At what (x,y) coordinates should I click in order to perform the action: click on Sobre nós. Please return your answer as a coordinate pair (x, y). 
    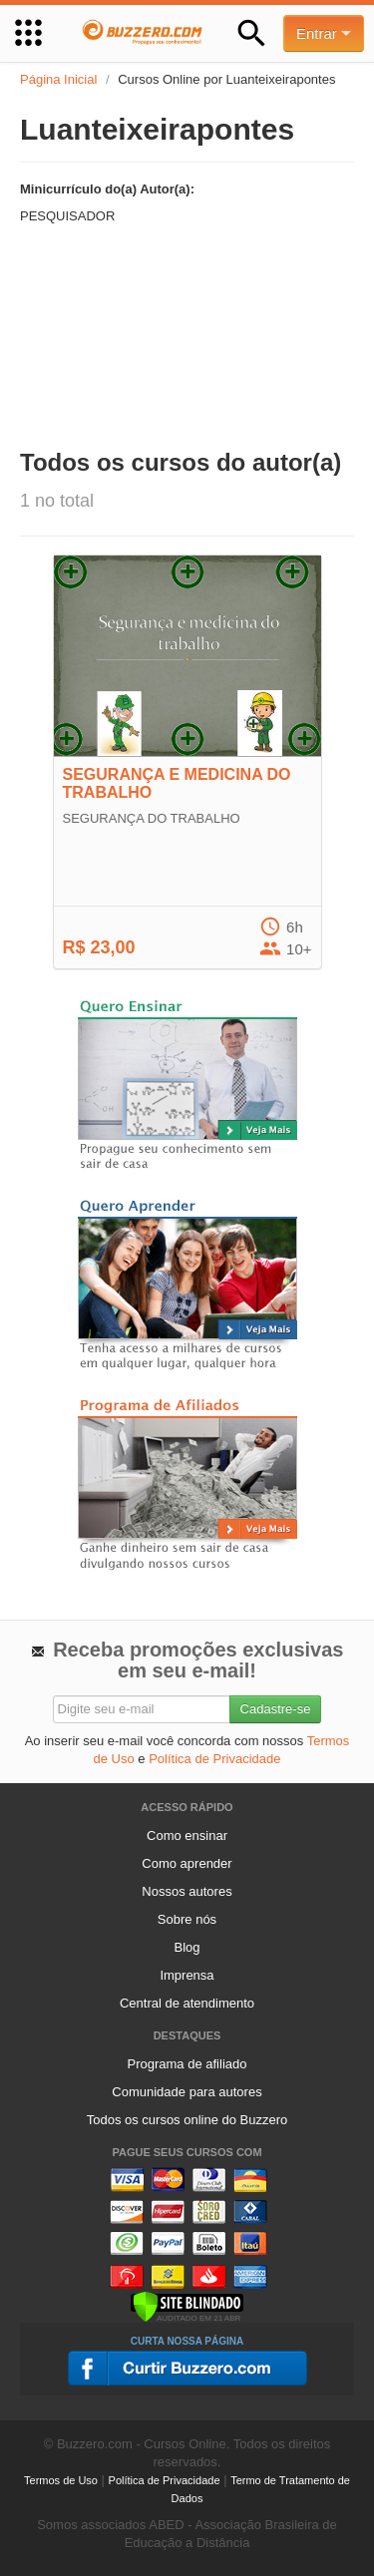
    Looking at the image, I should click on (187, 1919).